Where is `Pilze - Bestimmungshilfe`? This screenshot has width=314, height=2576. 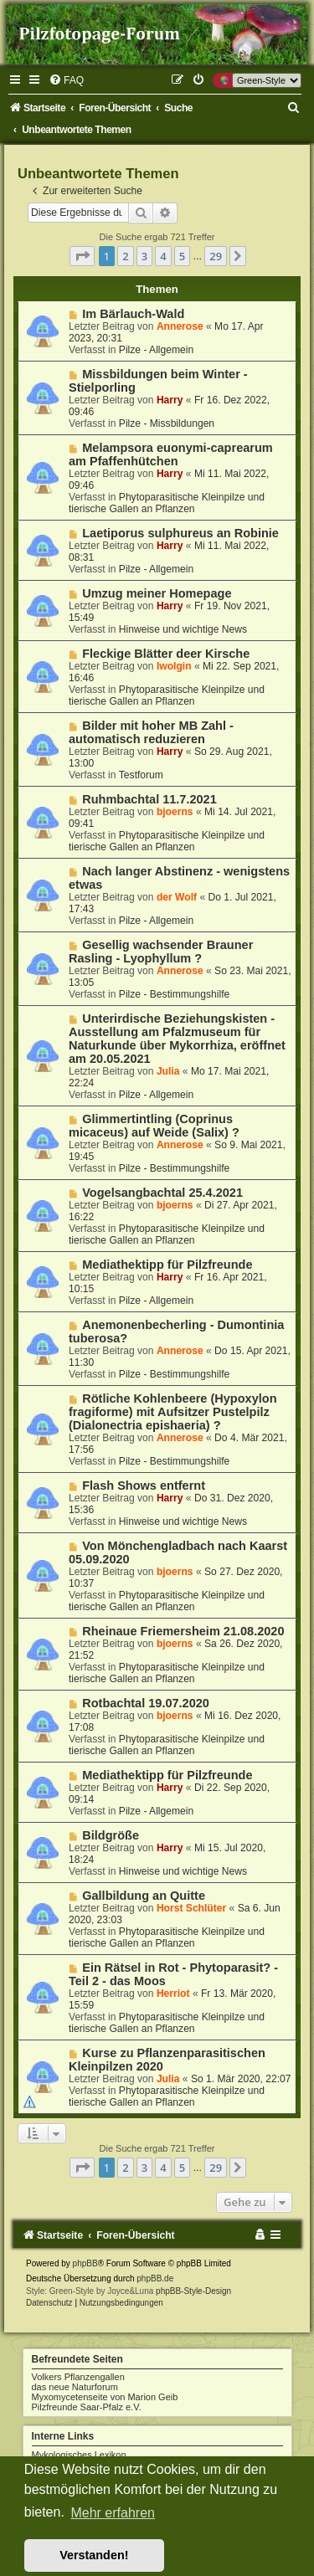 Pilze - Bestimmungshilfe is located at coordinates (174, 994).